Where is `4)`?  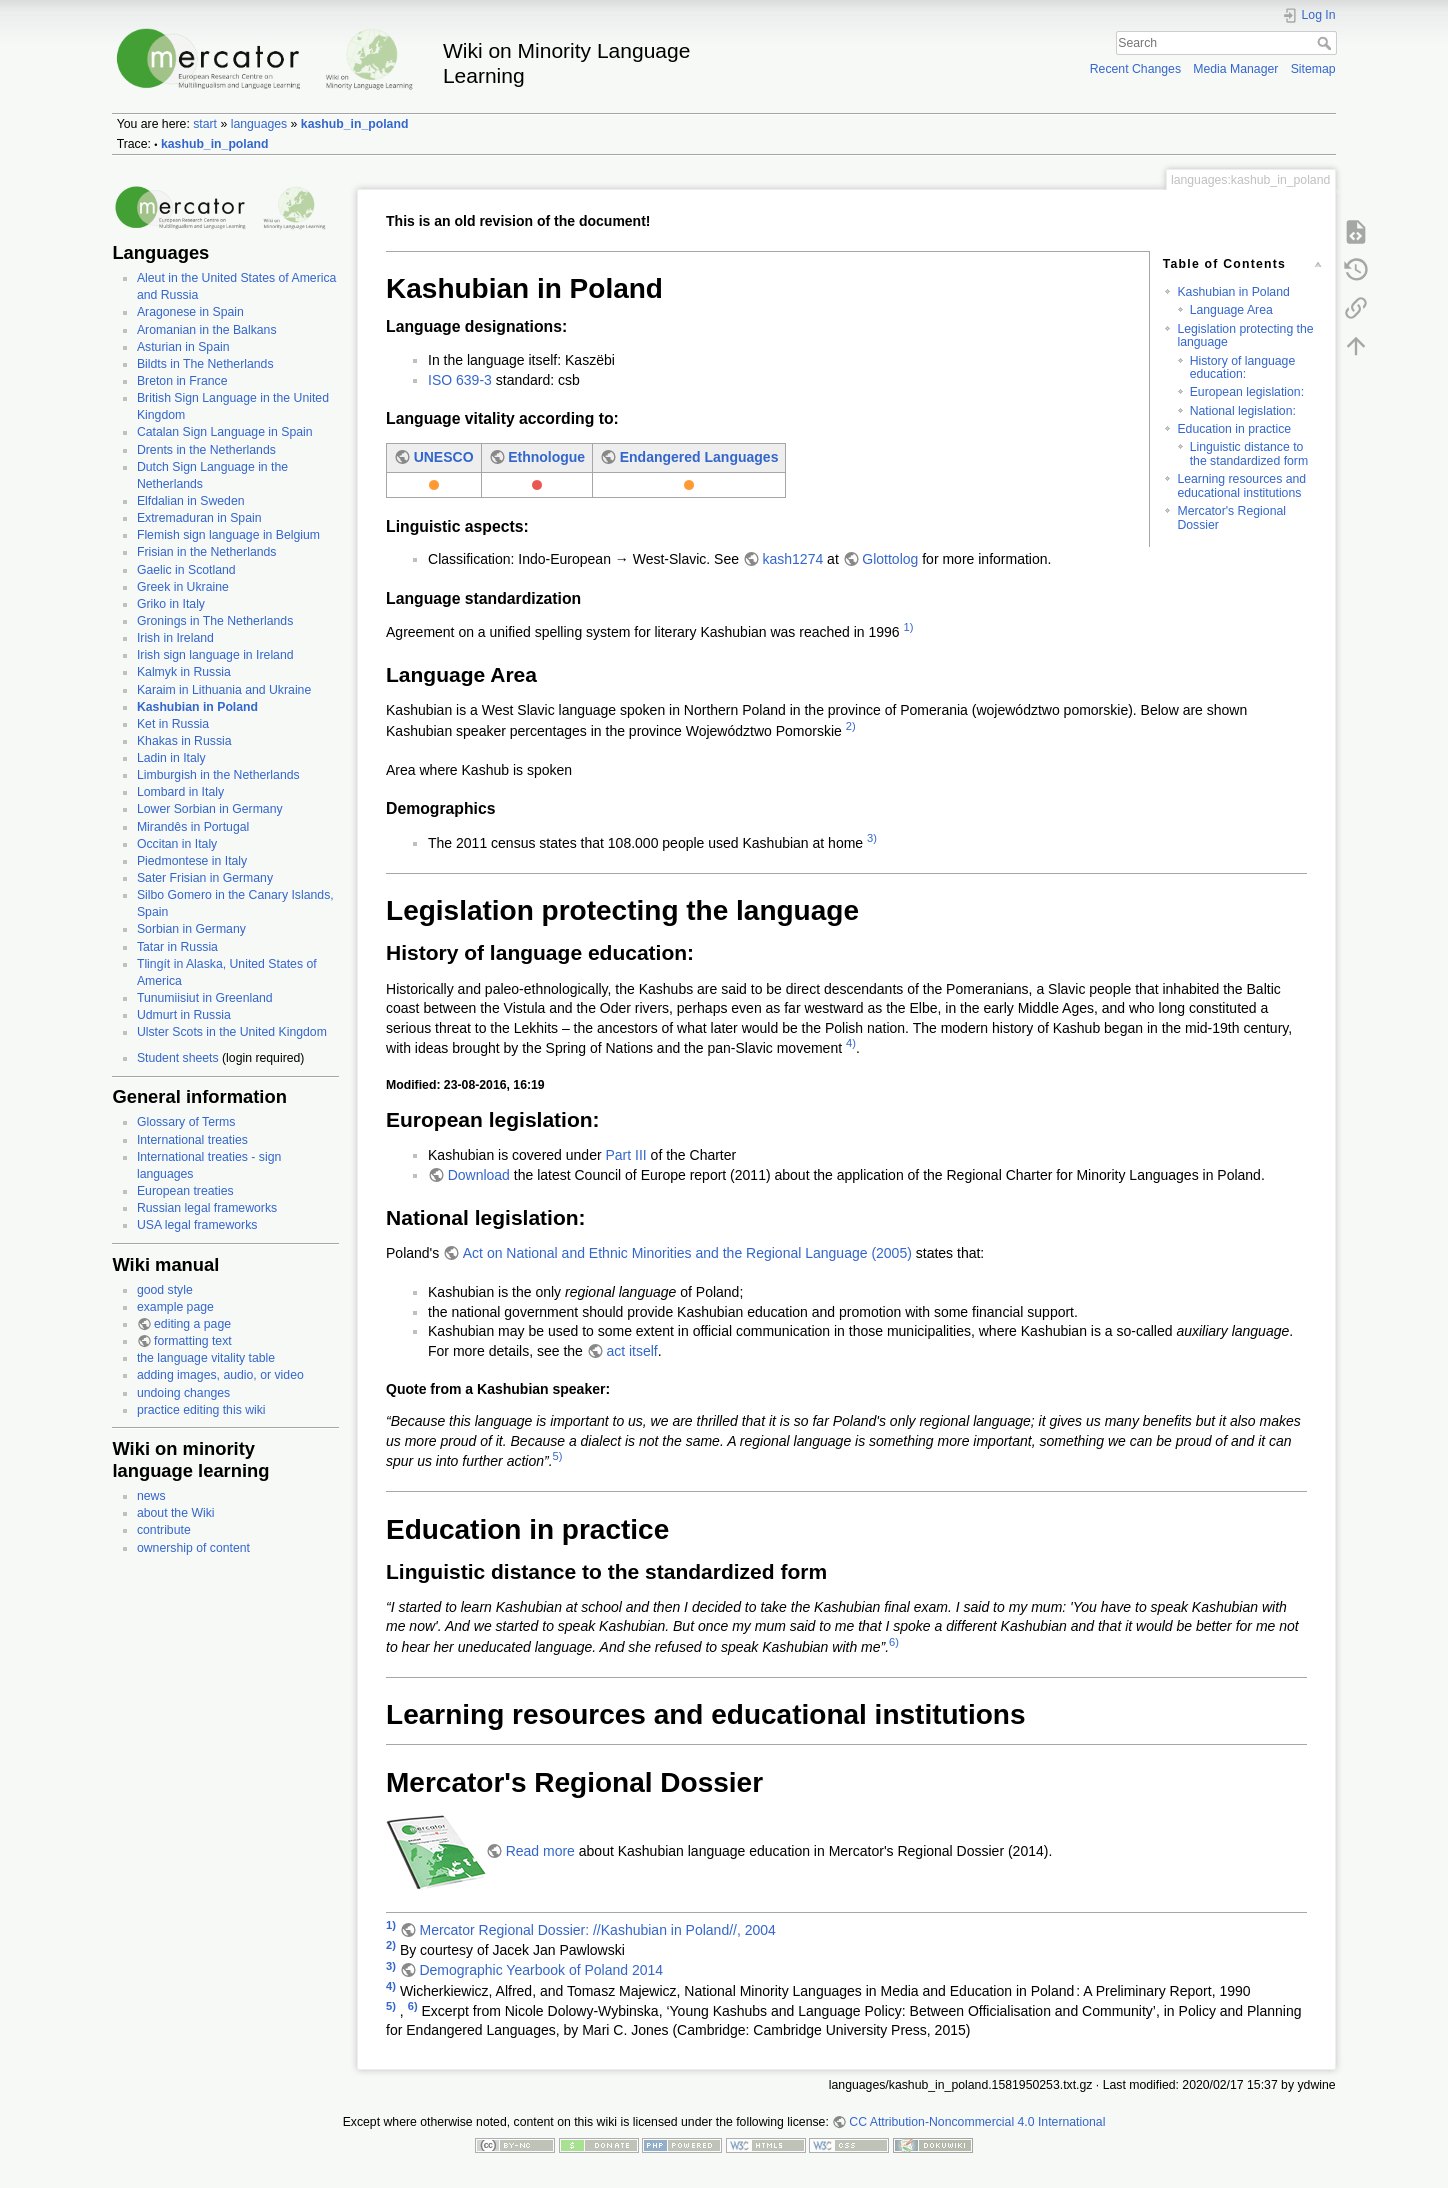
4) is located at coordinates (851, 1043).